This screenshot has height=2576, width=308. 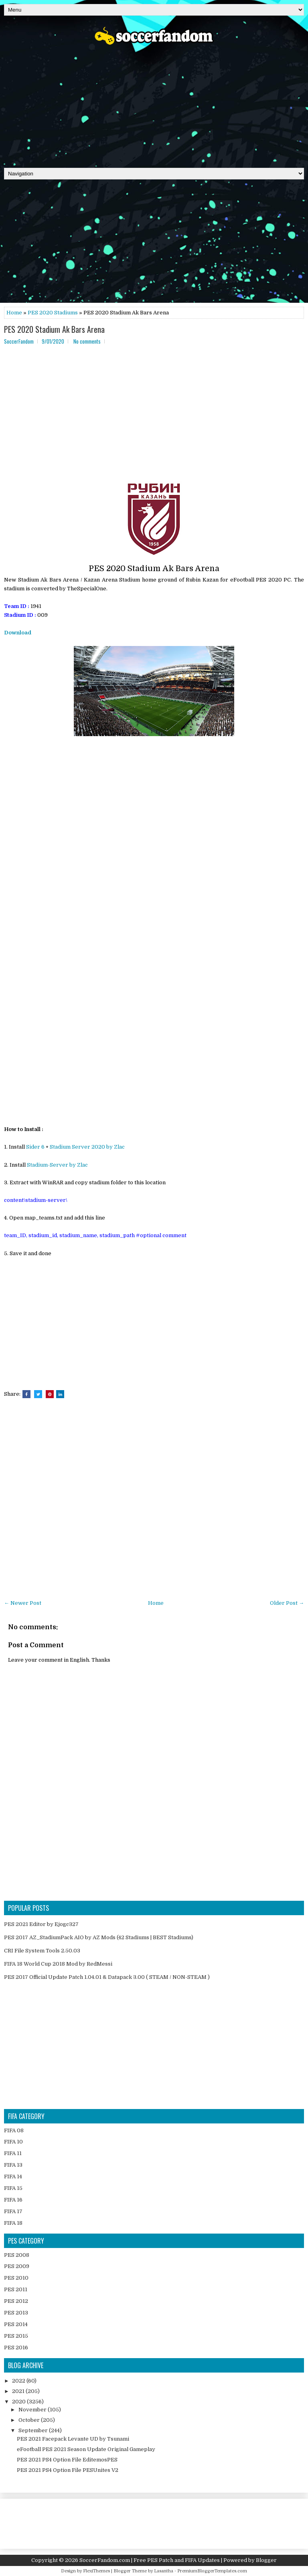 What do you see at coordinates (33, 2430) in the screenshot?
I see `September` at bounding box center [33, 2430].